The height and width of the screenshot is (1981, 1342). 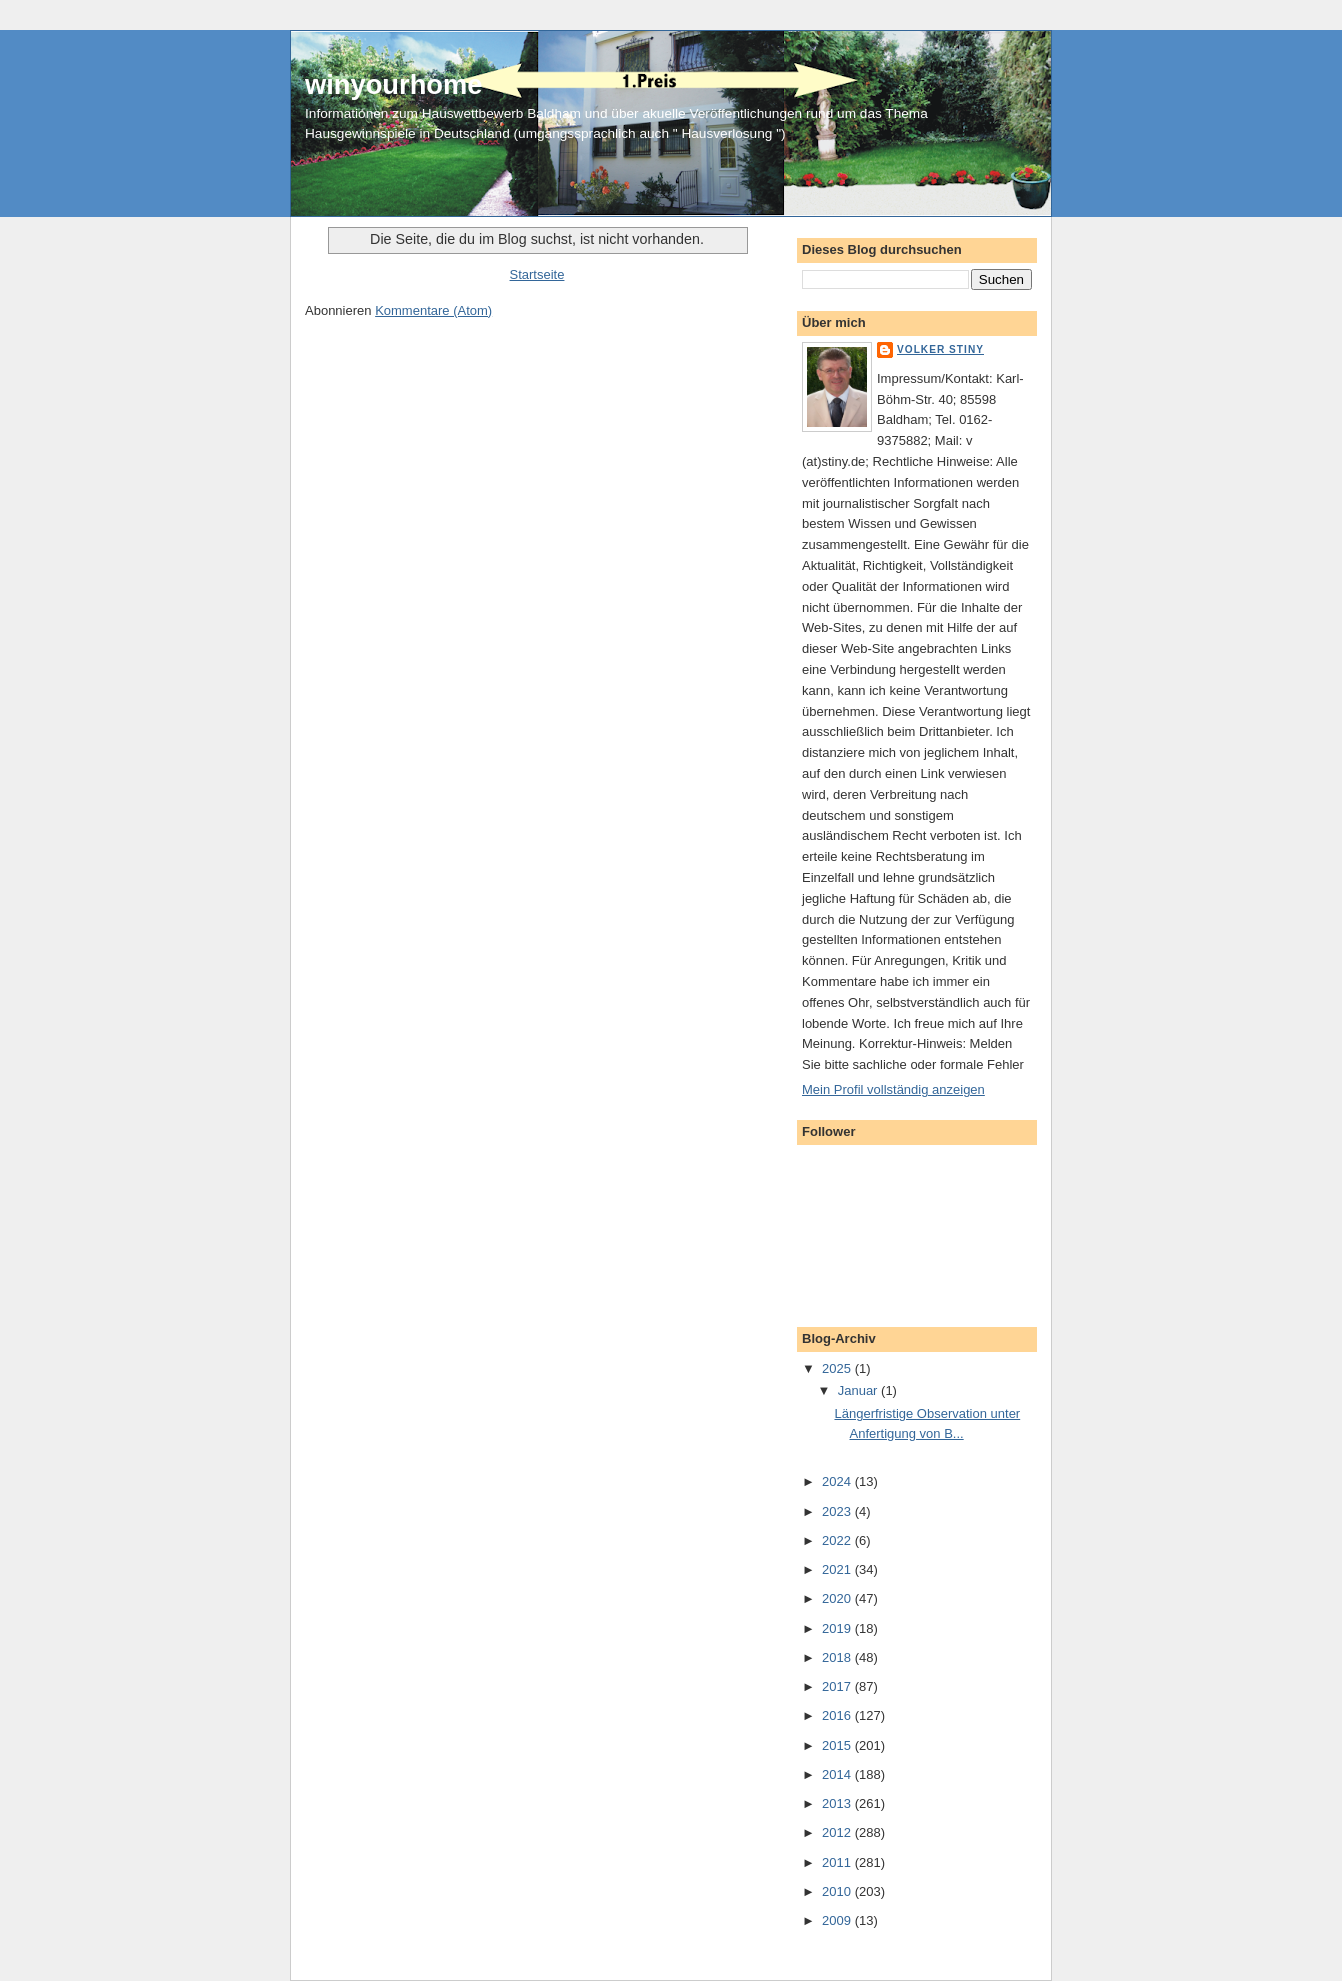 I want to click on Mein Profil vollständig anzeigen, so click(x=893, y=1089).